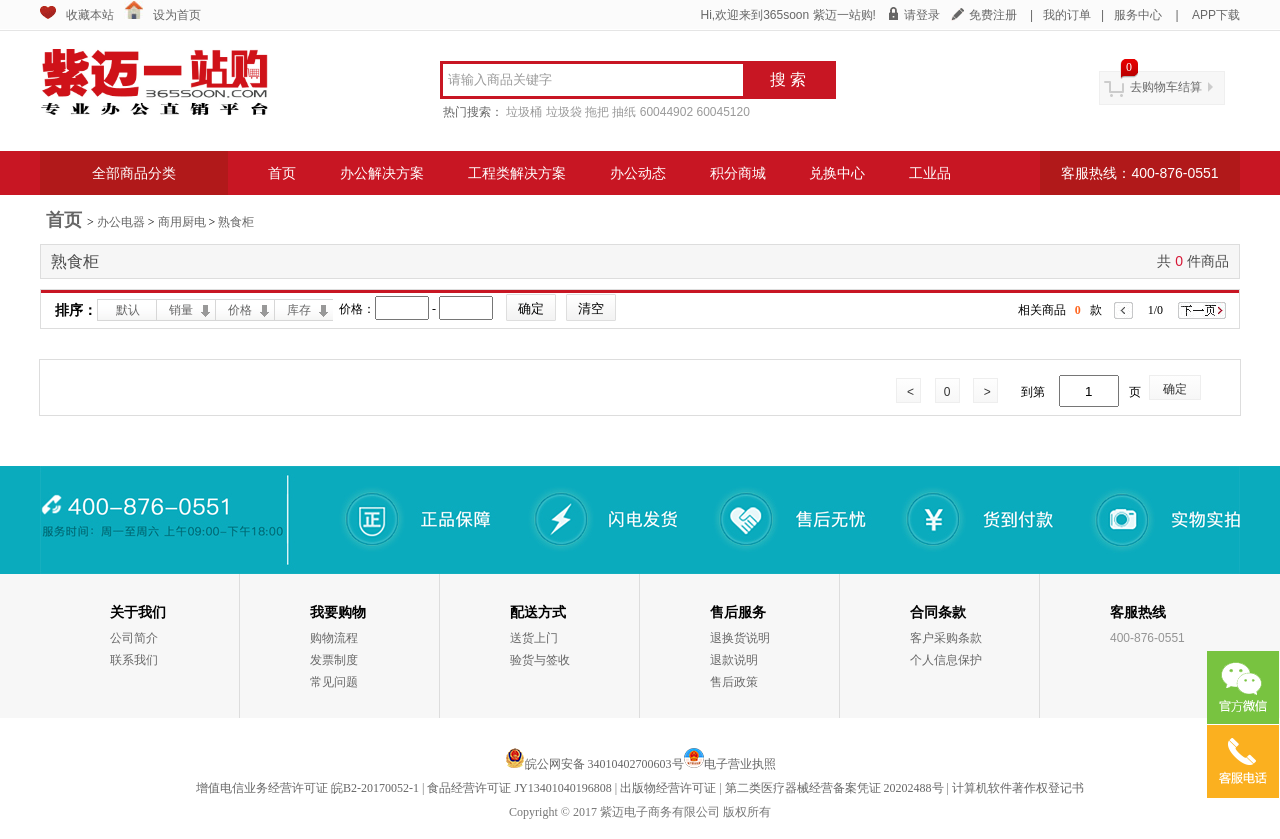  I want to click on 售后政策, so click(734, 682).